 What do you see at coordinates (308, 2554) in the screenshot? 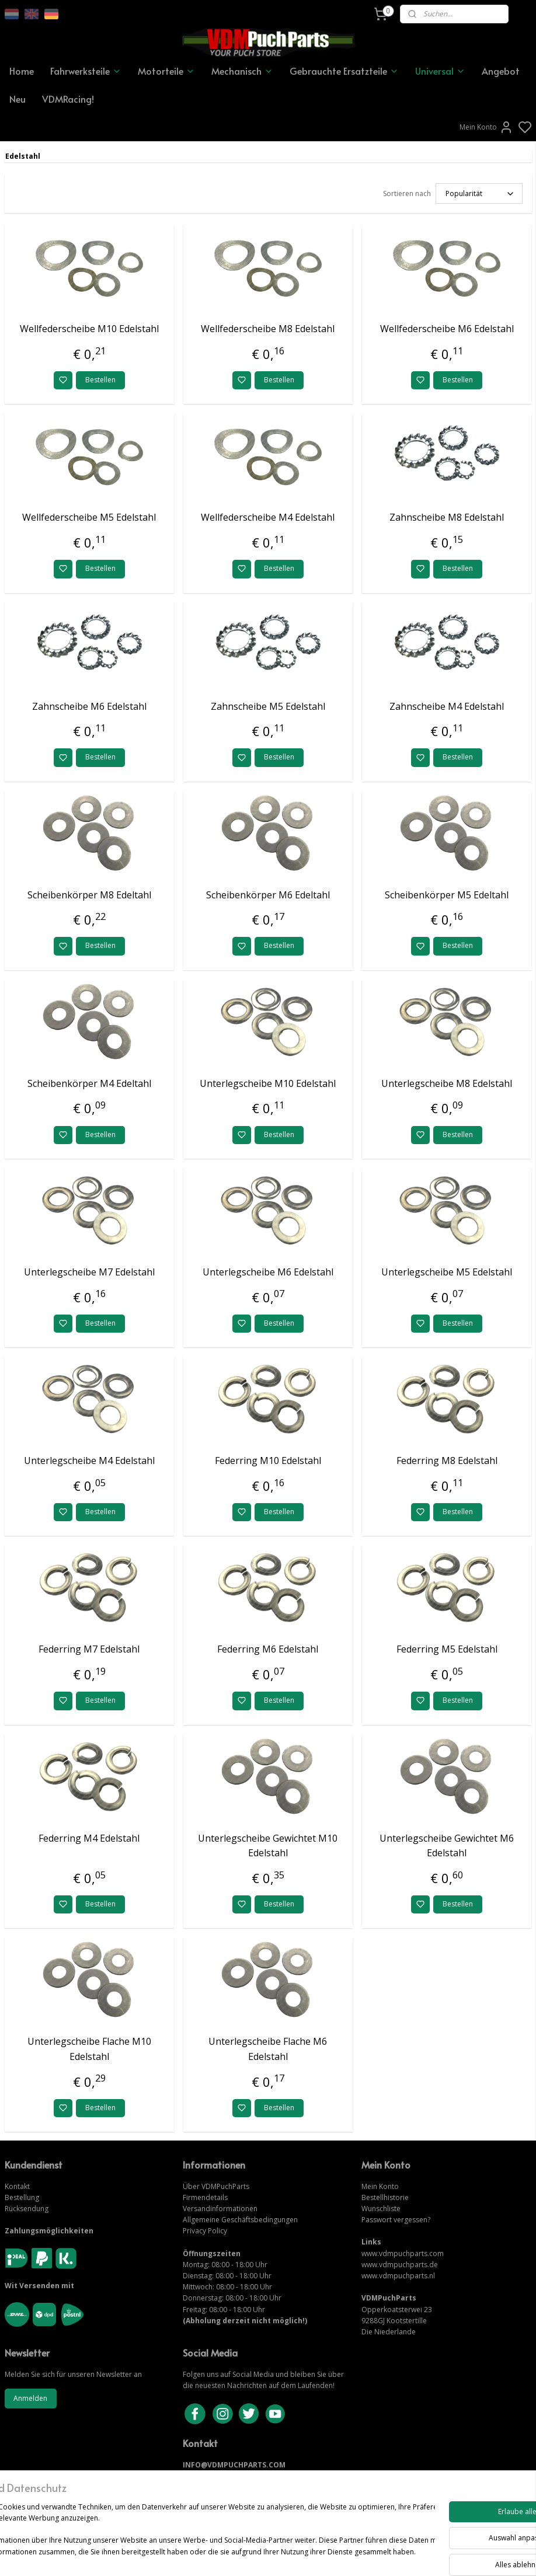
I see `sitemap` at bounding box center [308, 2554].